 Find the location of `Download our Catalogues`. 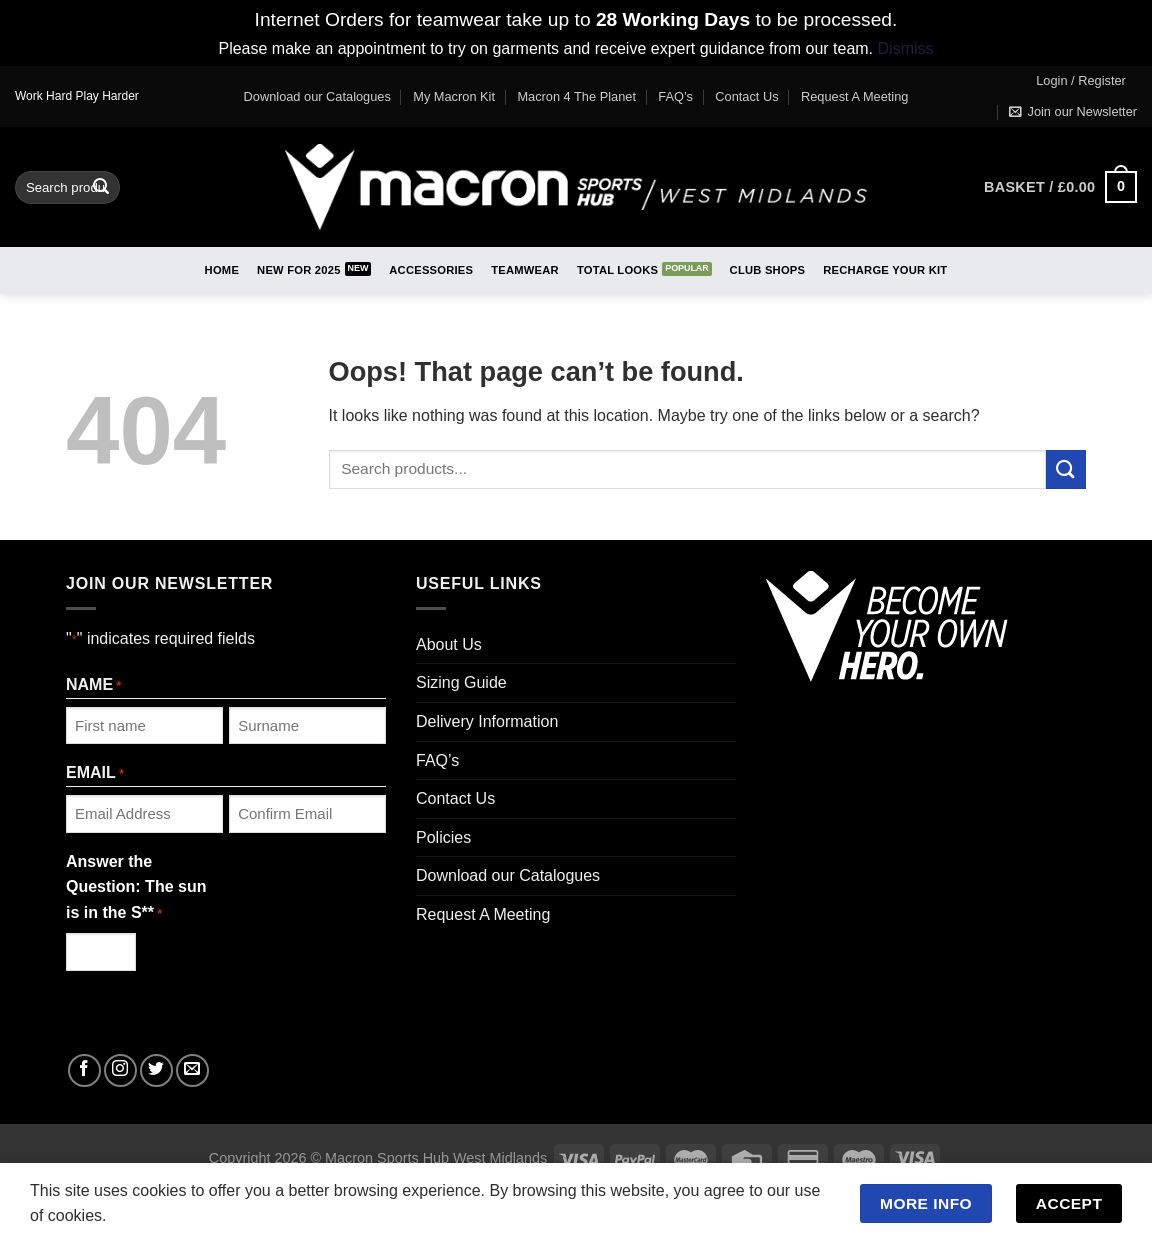

Download our Catalogues is located at coordinates (317, 96).